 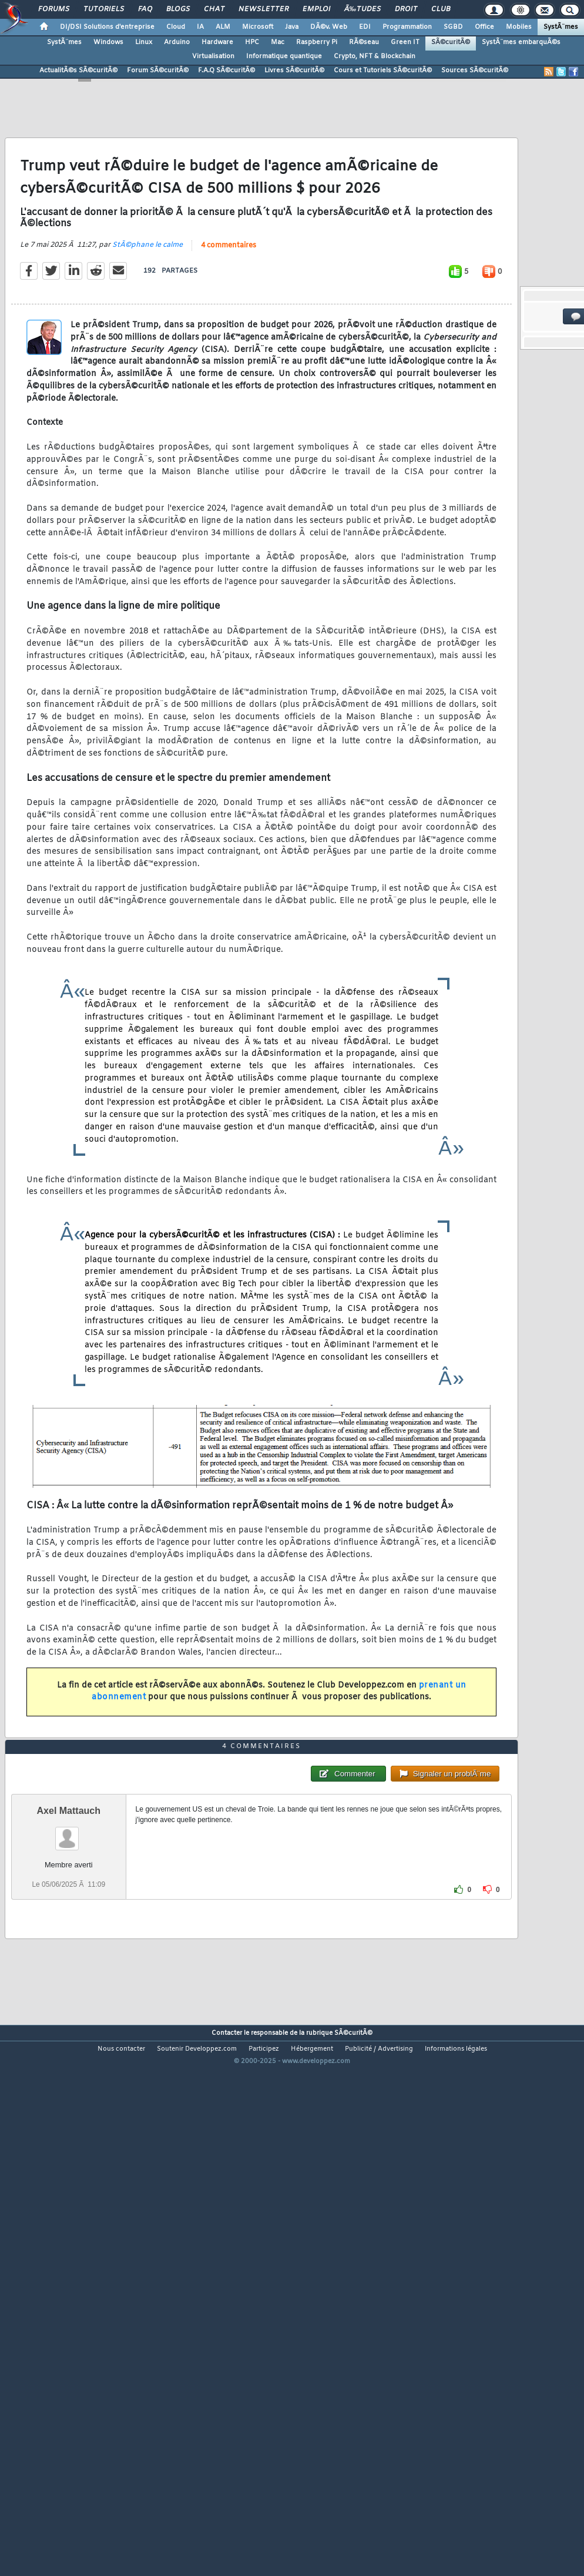 What do you see at coordinates (54, 9) in the screenshot?
I see `Forums` at bounding box center [54, 9].